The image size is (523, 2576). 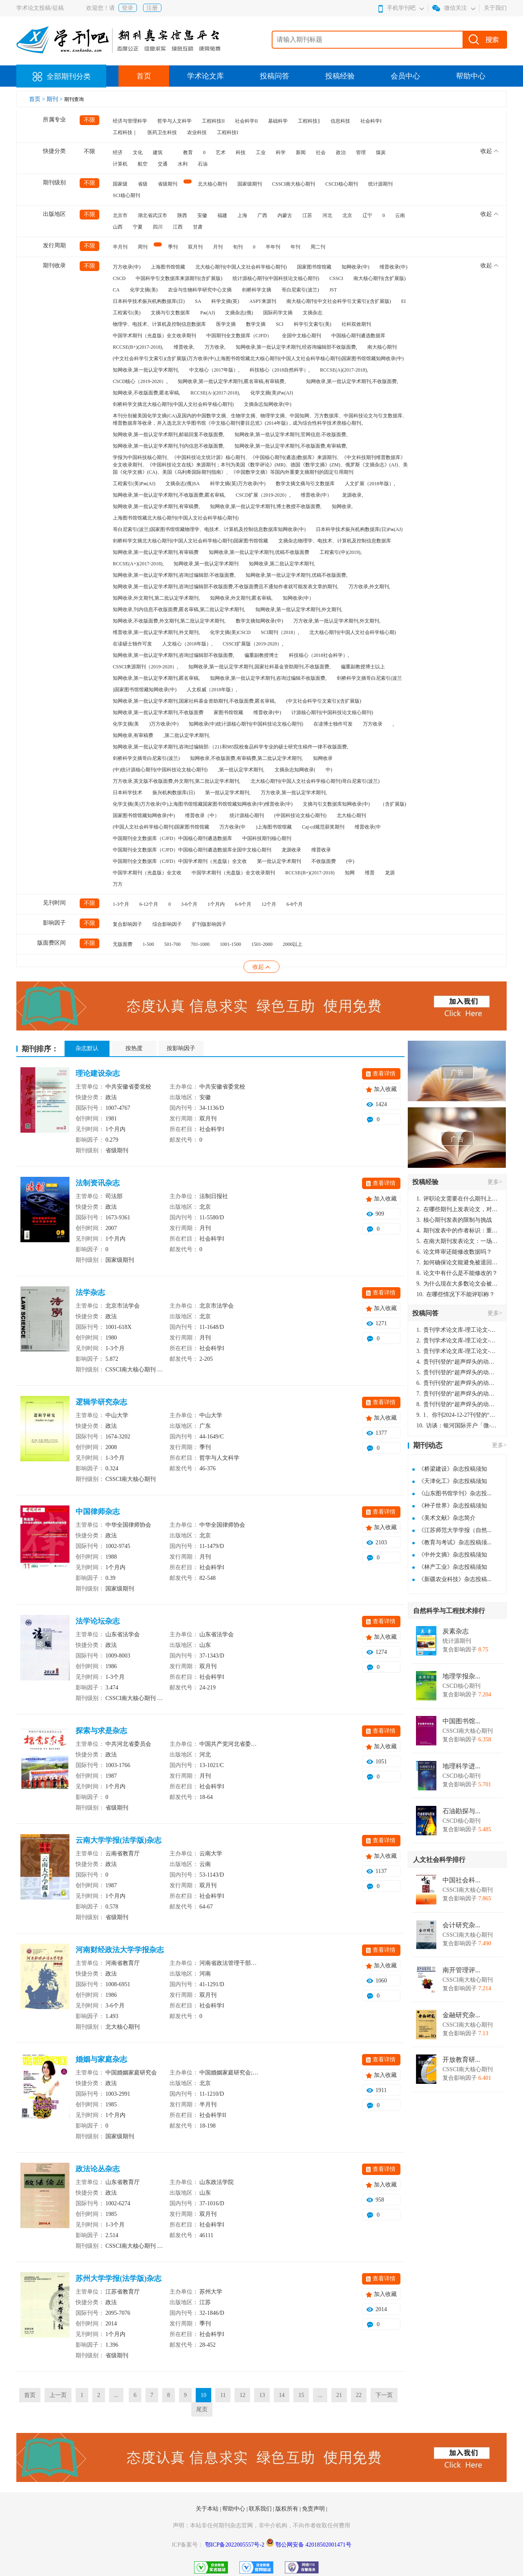 I want to click on 全国中文核心期刊, so click(x=301, y=335).